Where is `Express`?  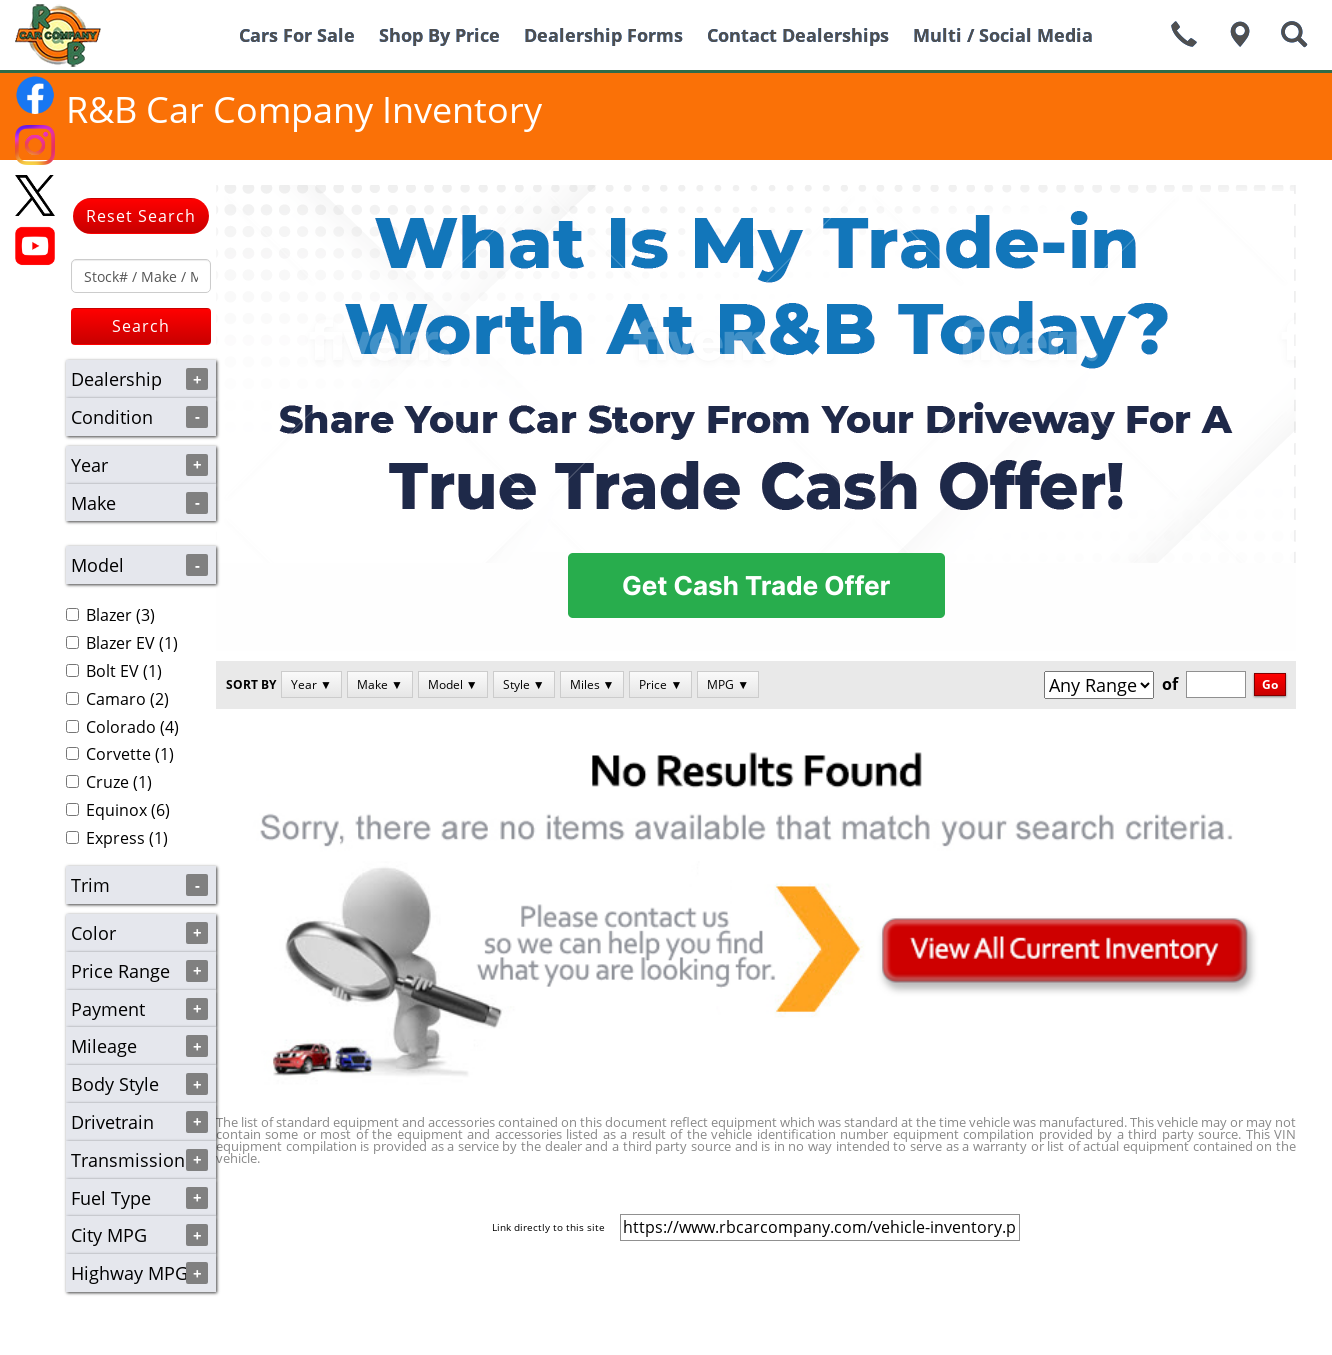
Express is located at coordinates (115, 838).